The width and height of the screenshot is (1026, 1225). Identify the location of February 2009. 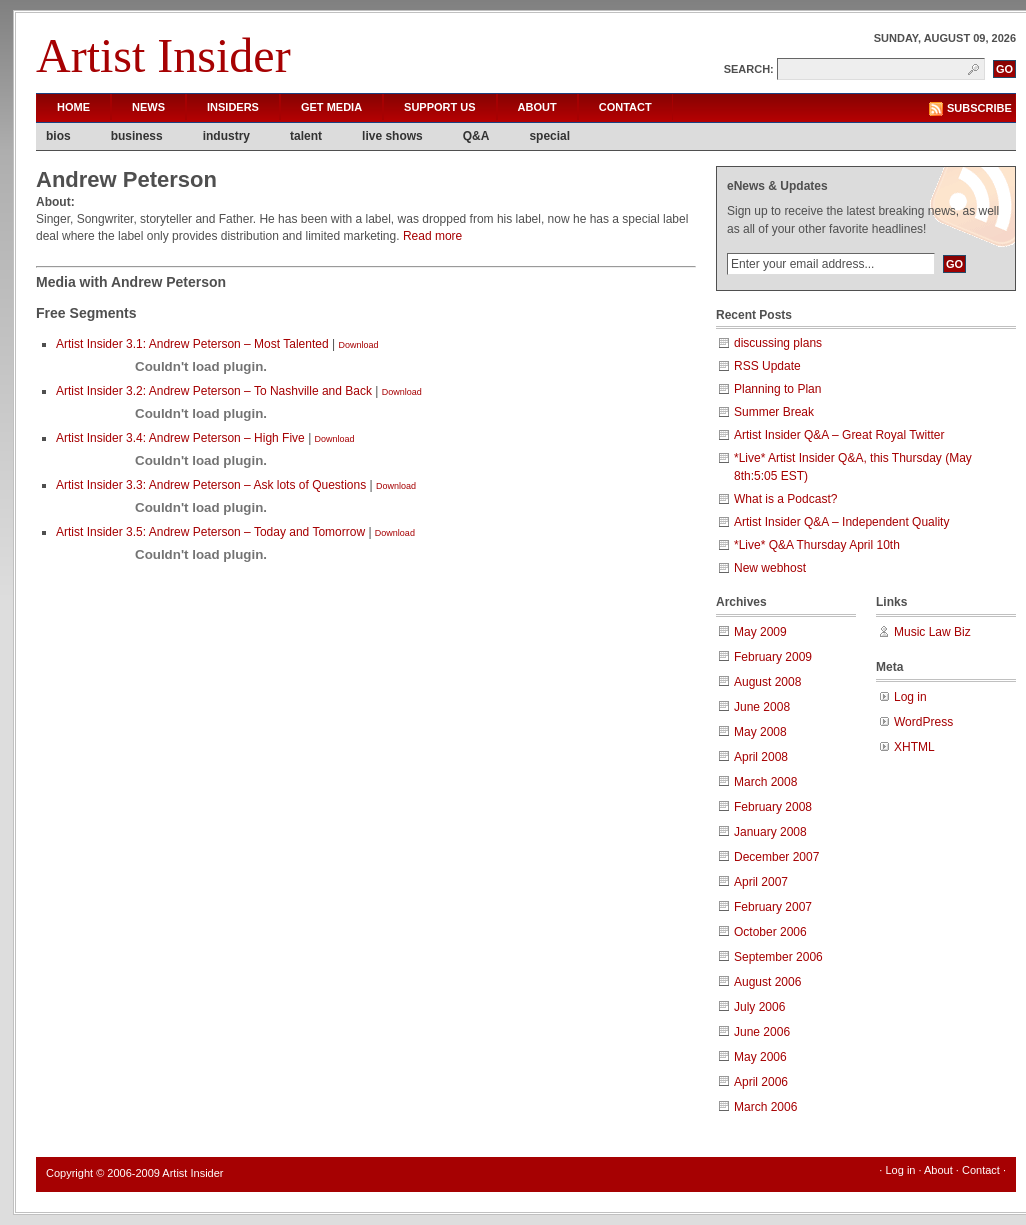
(773, 657).